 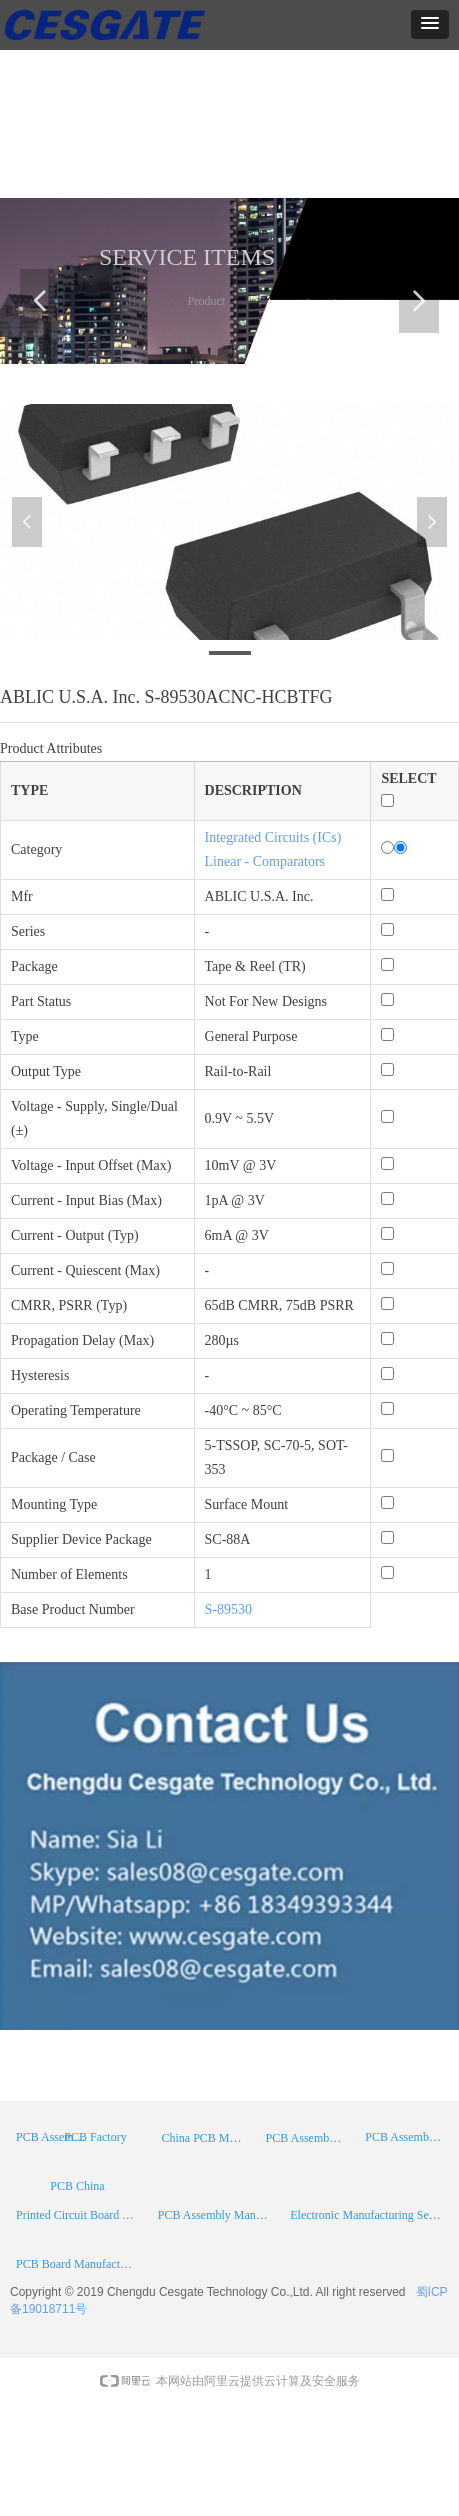 What do you see at coordinates (228, 1609) in the screenshot?
I see `S-89530` at bounding box center [228, 1609].